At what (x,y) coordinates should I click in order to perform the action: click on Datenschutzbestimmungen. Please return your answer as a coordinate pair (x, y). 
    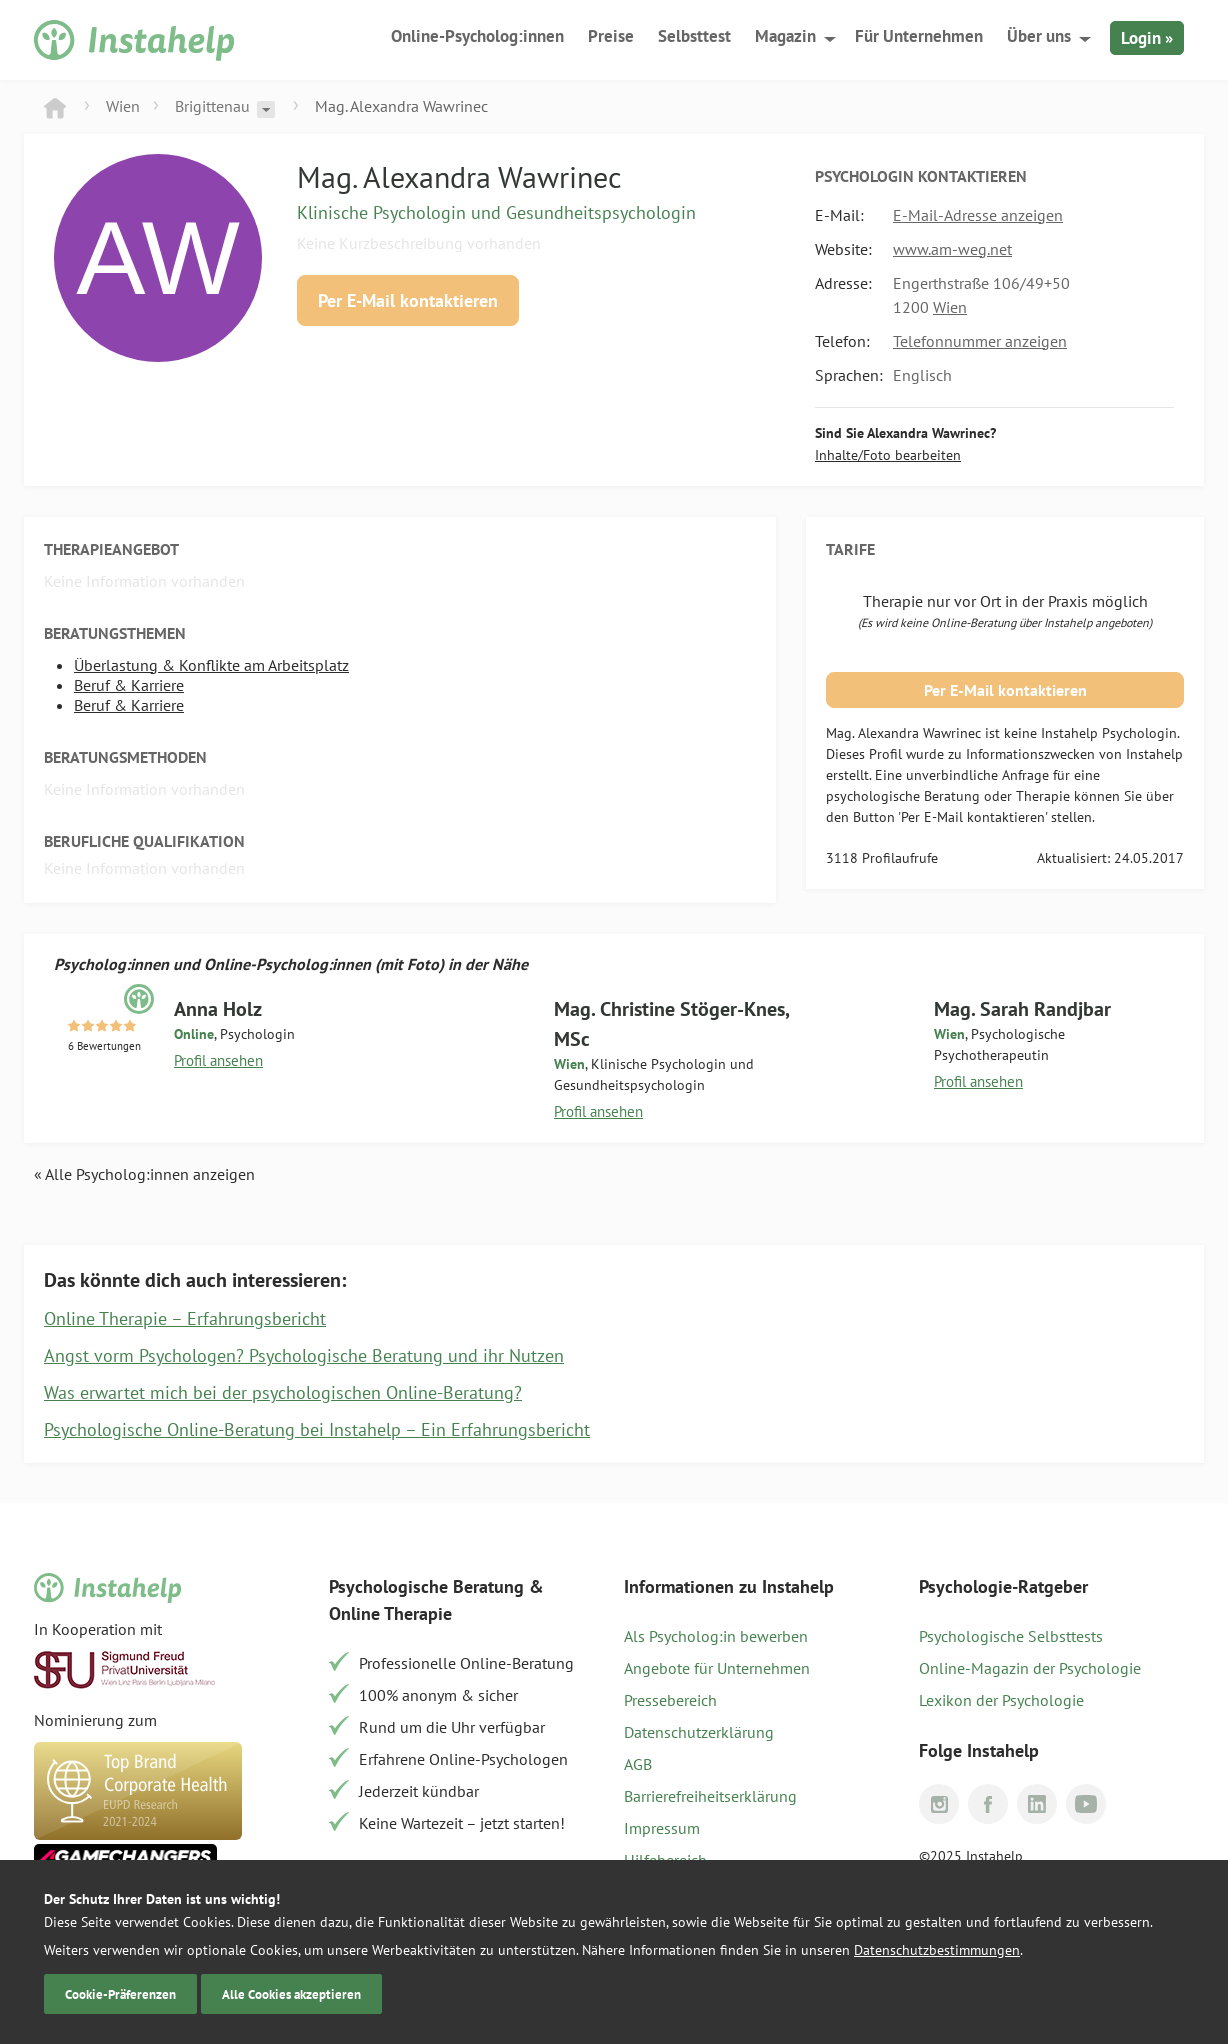
    Looking at the image, I should click on (937, 1950).